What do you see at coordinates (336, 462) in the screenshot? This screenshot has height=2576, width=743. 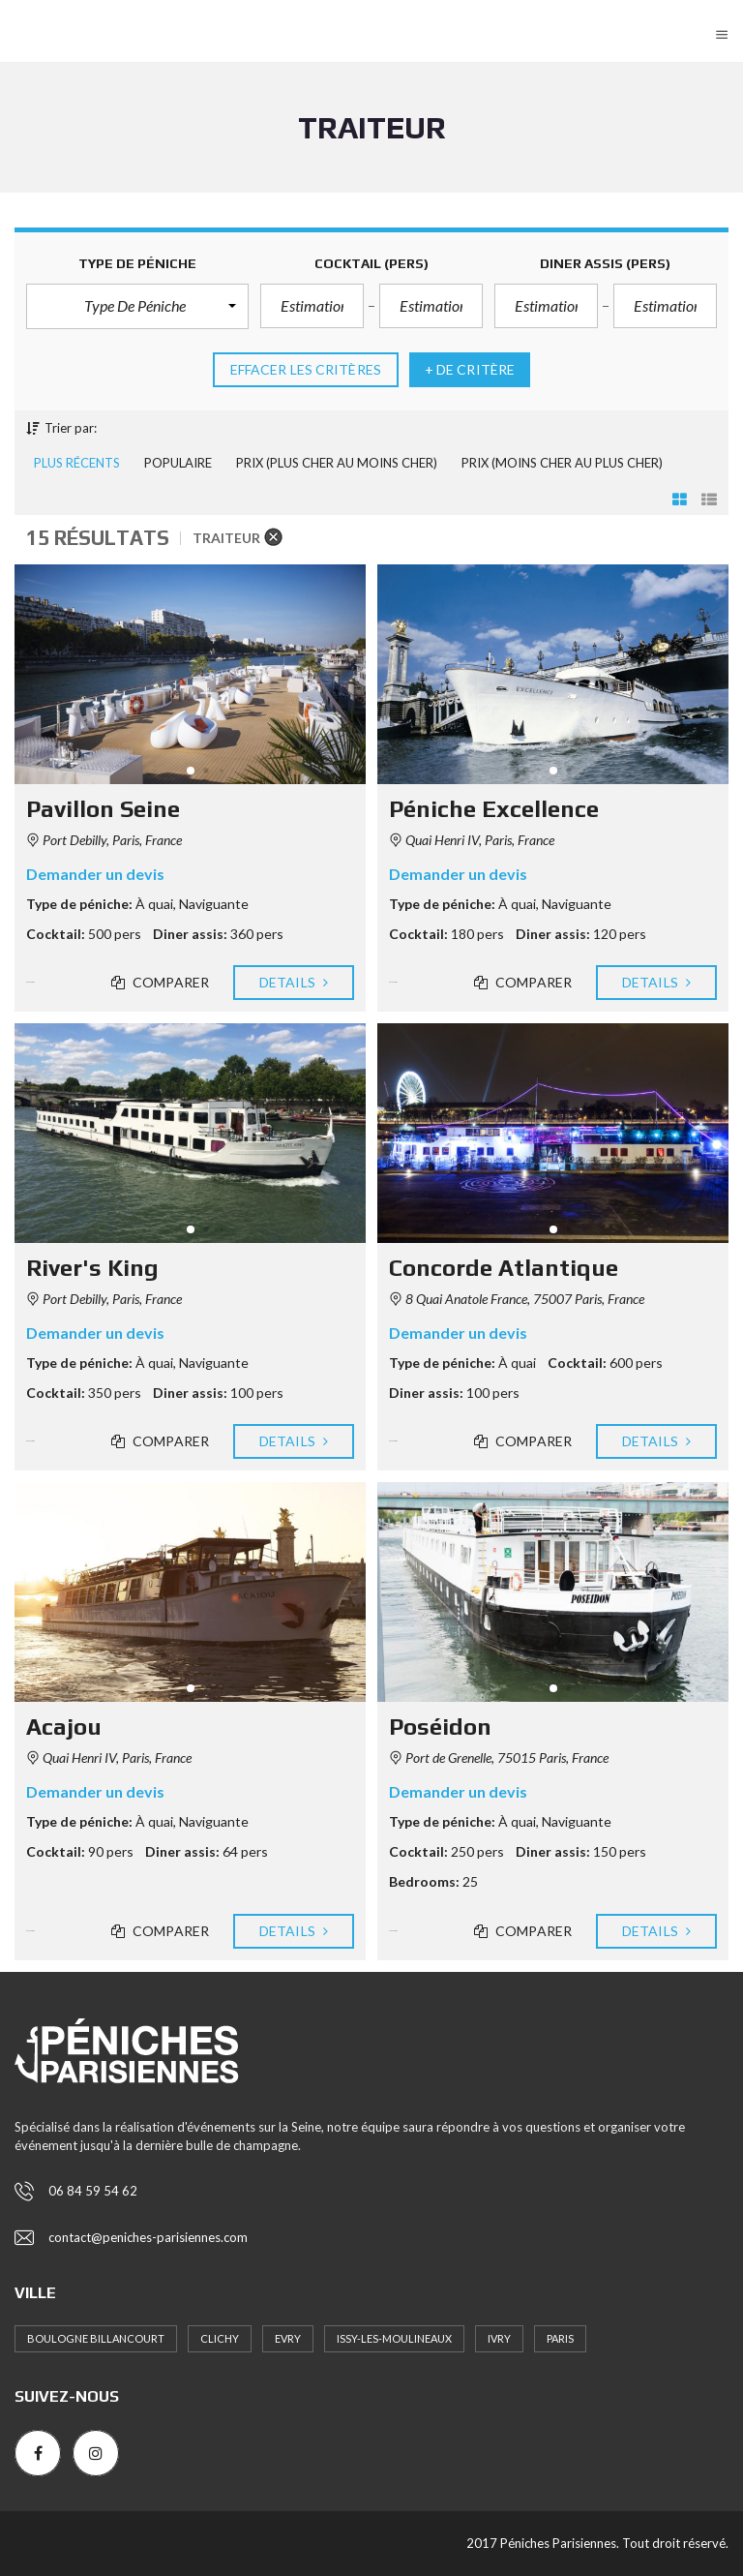 I see `Prix (plus cher au moins cher)` at bounding box center [336, 462].